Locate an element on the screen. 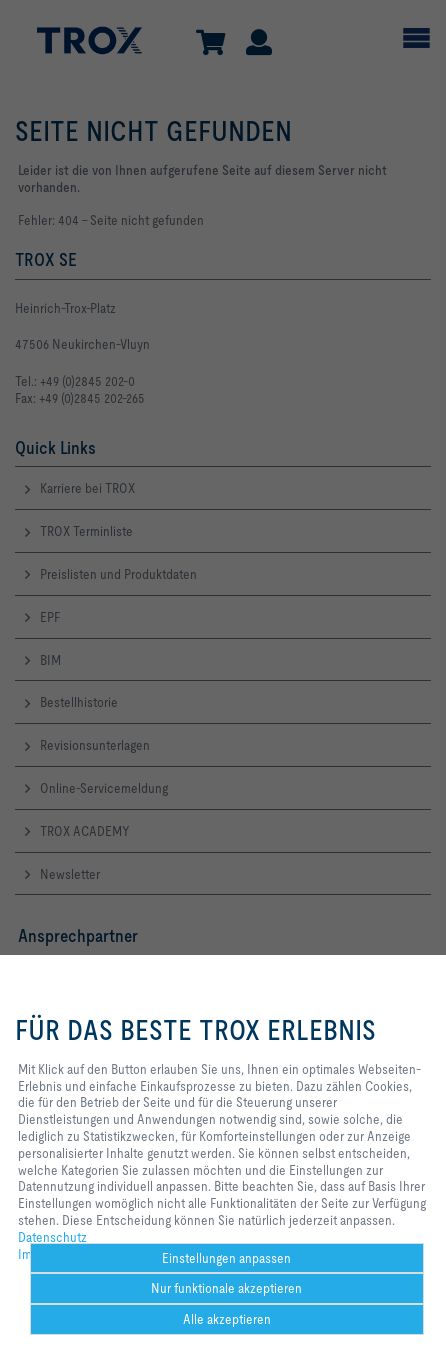 Image resolution: width=446 pixels, height=1355 pixels. Einstellungen anpassen is located at coordinates (226, 1258).